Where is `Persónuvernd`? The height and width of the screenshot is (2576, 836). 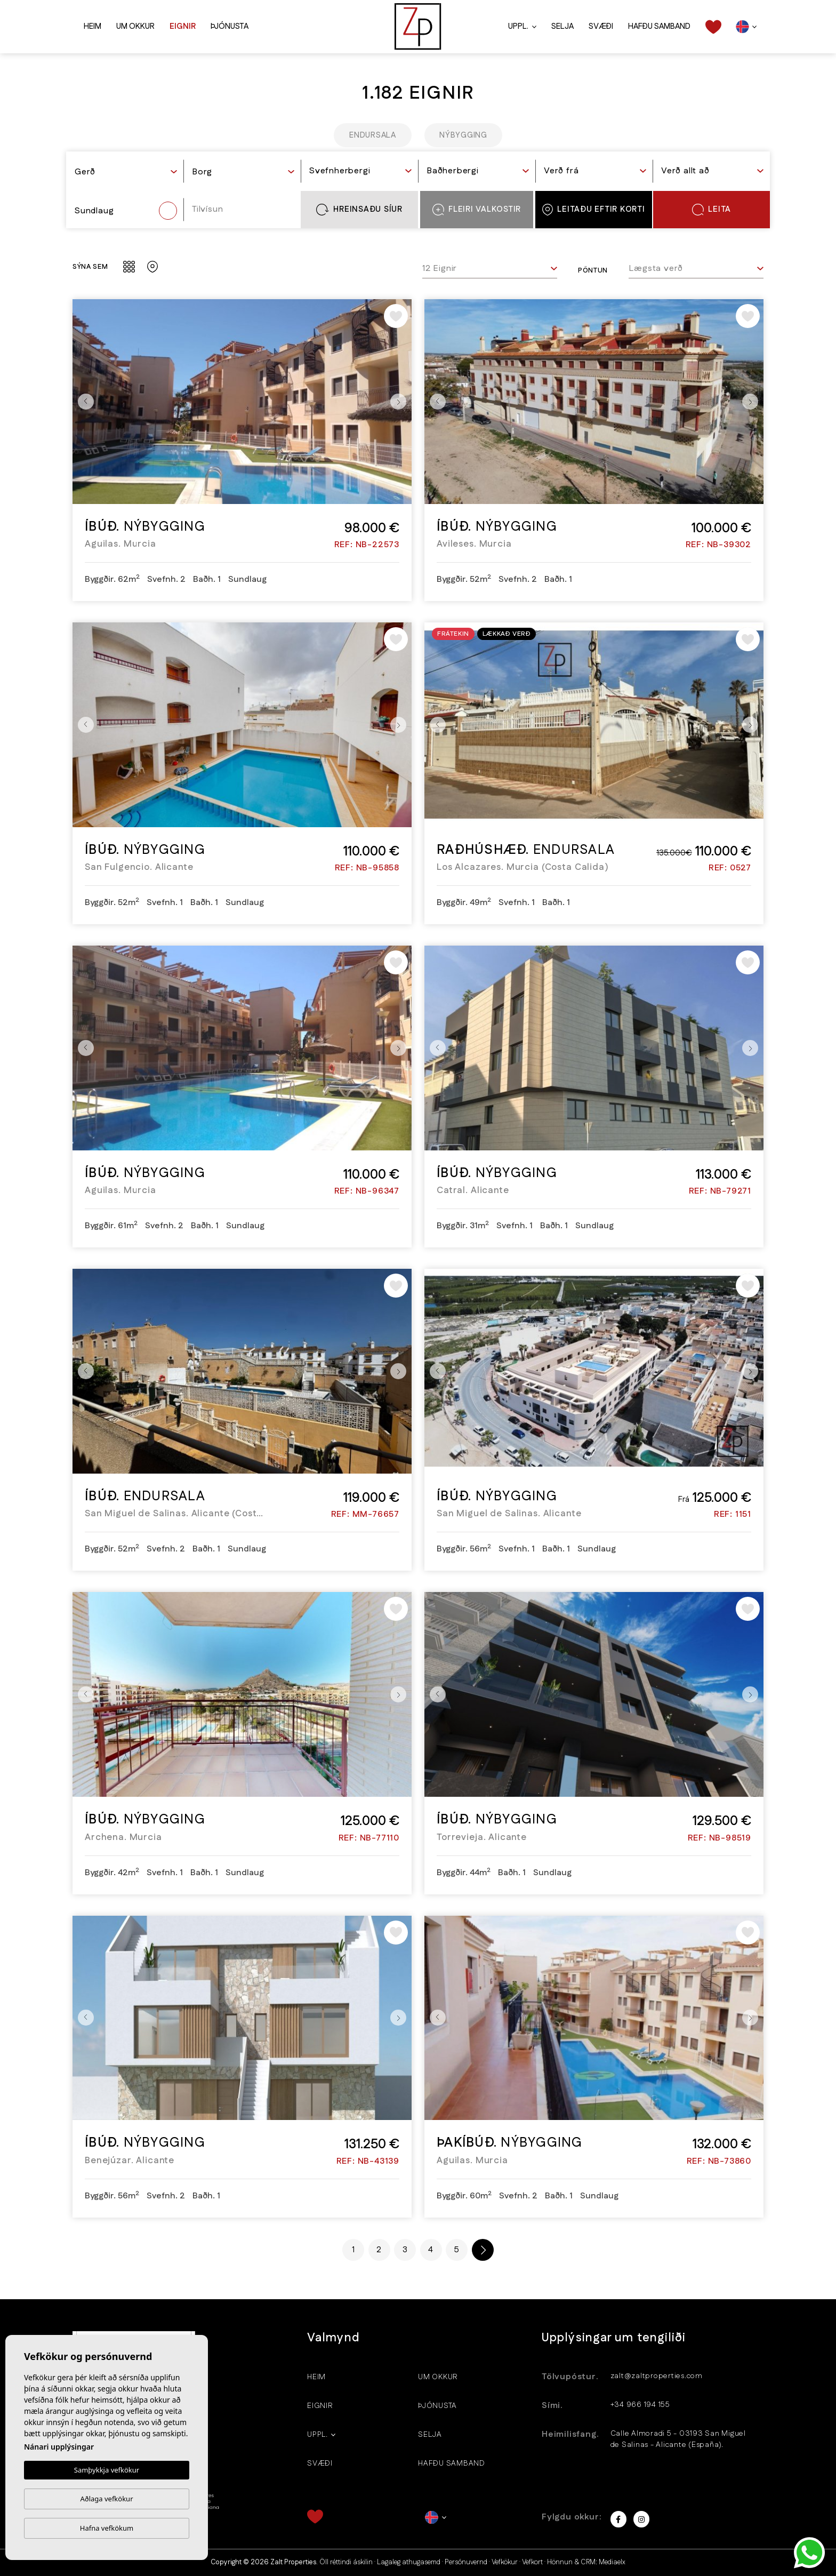 Persónuvernd is located at coordinates (466, 2562).